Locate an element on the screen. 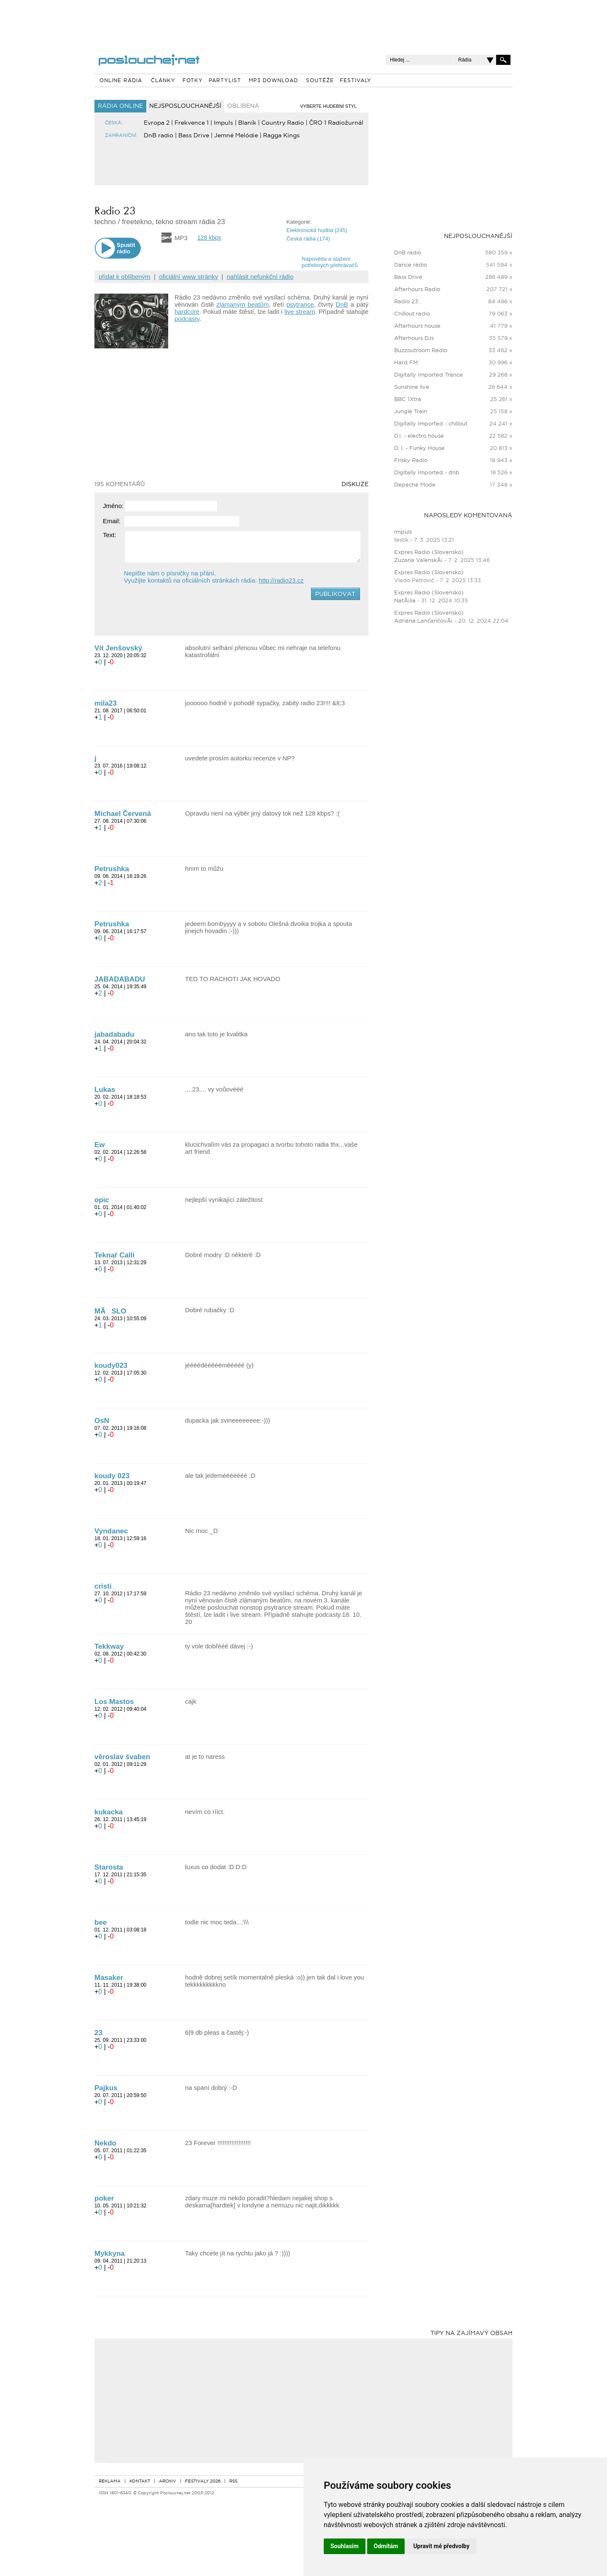 The width and height of the screenshot is (607, 2576). cristi is located at coordinates (103, 1586).